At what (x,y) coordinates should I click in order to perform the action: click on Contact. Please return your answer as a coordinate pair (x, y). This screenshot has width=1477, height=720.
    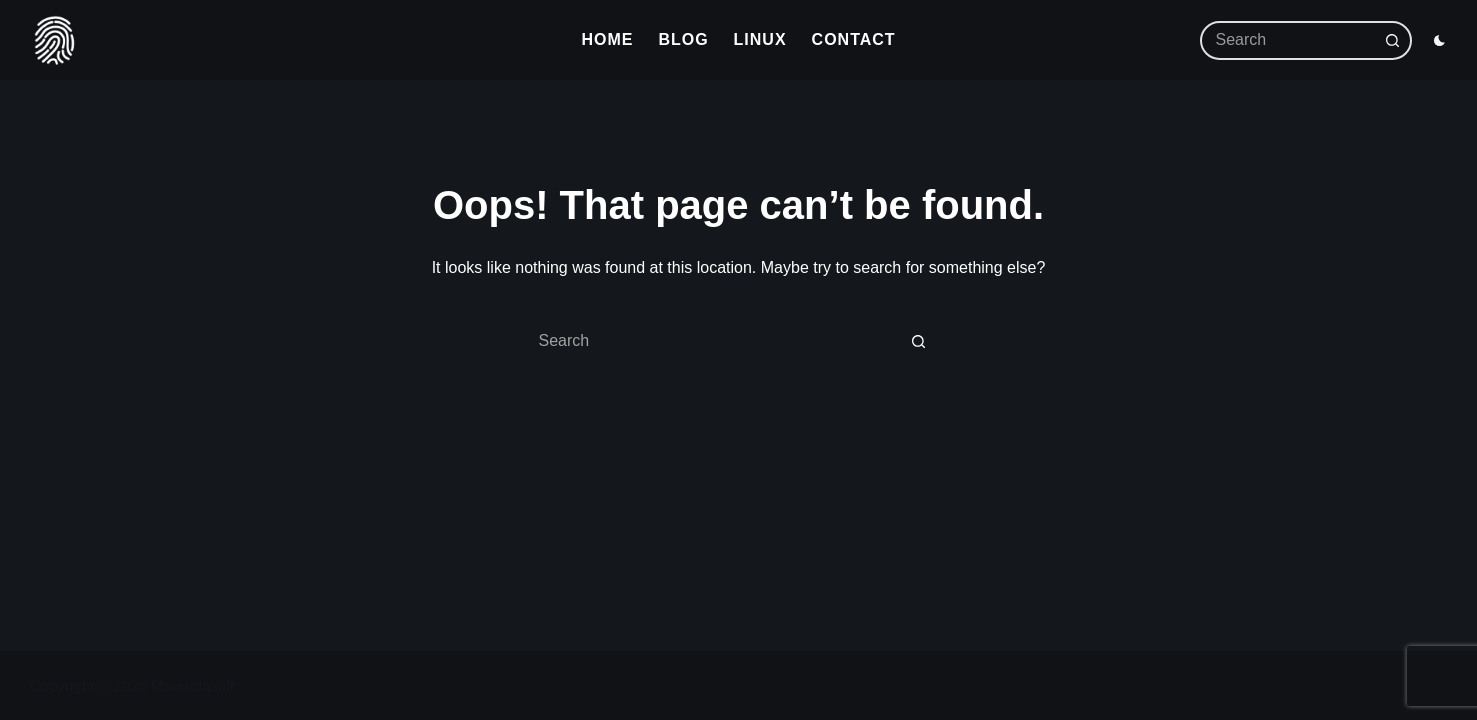
    Looking at the image, I should click on (854, 39).